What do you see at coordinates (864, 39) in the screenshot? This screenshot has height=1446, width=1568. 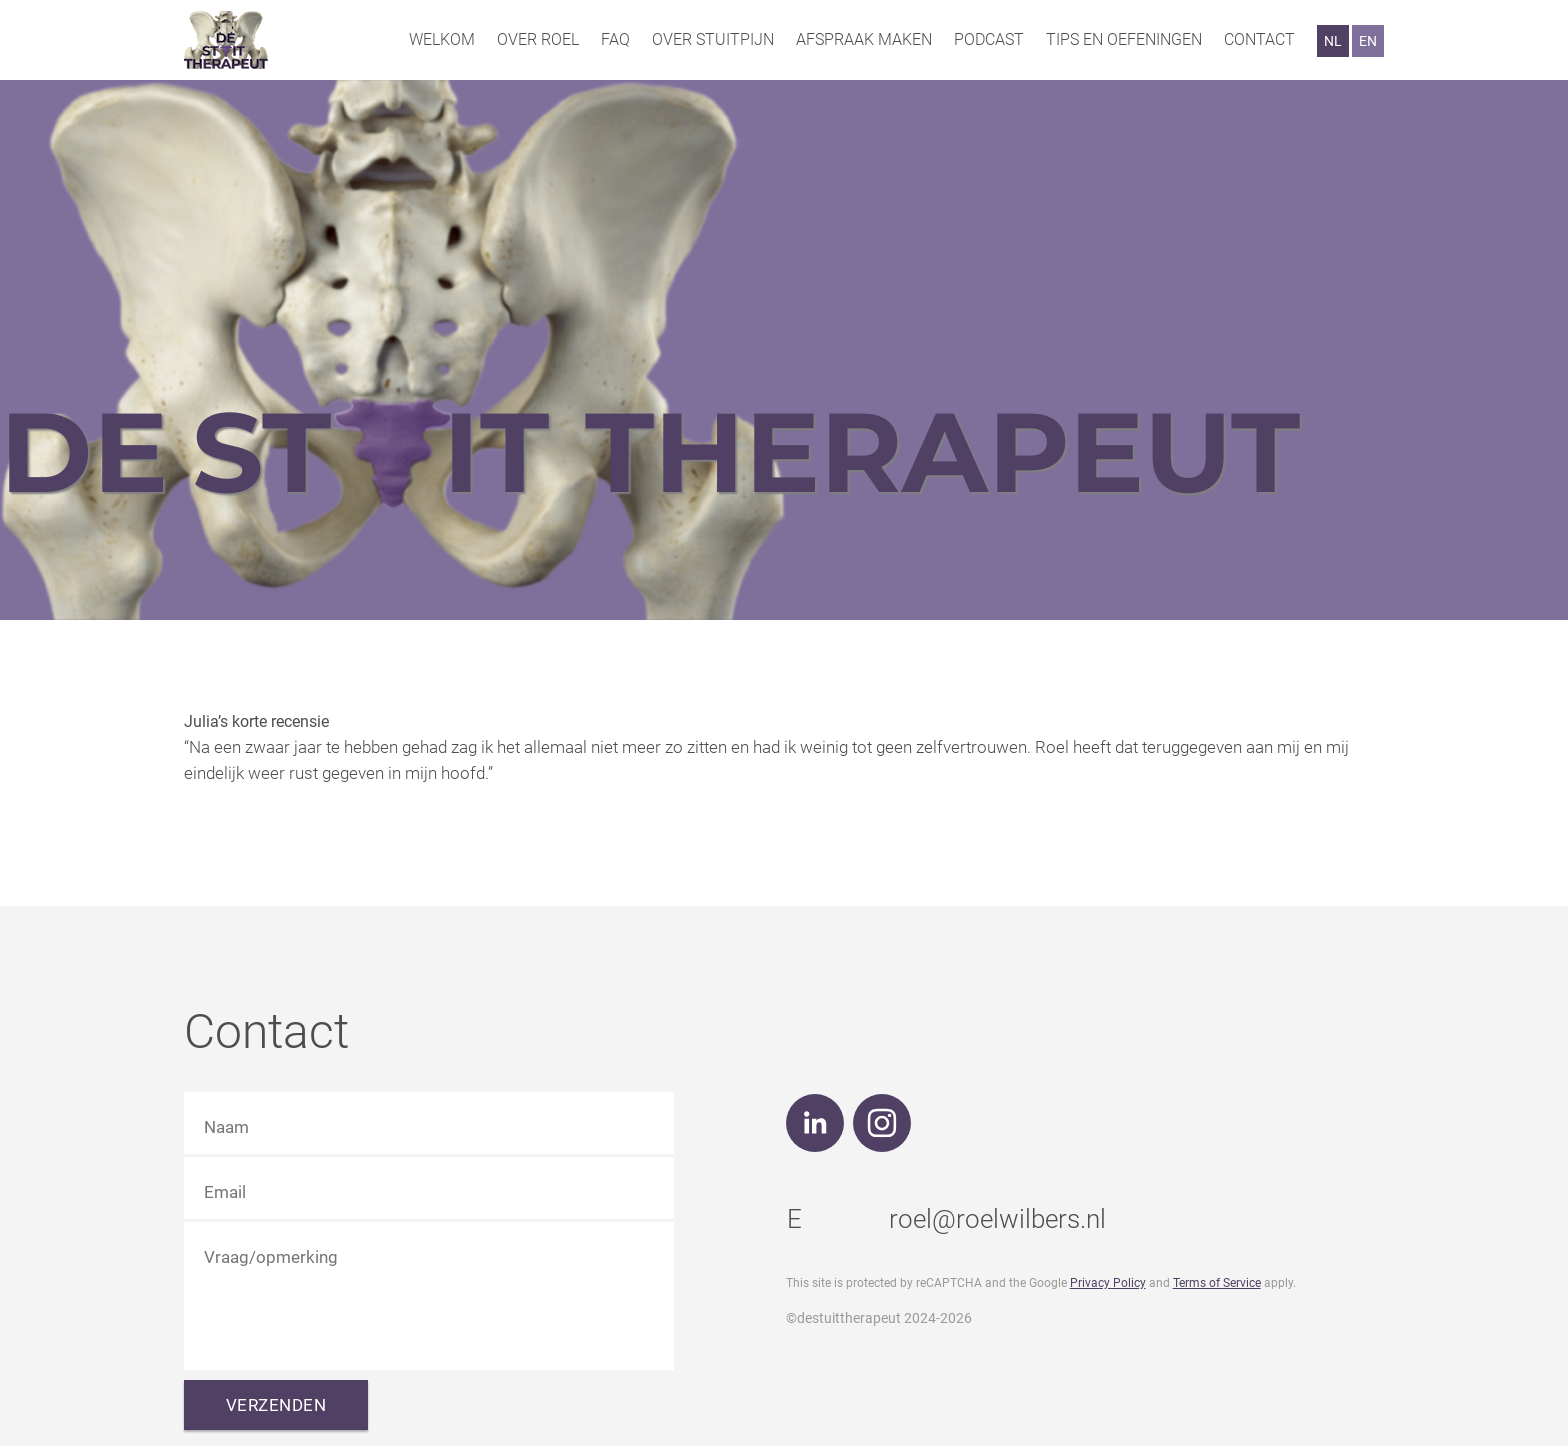 I see `Afspraak maken` at bounding box center [864, 39].